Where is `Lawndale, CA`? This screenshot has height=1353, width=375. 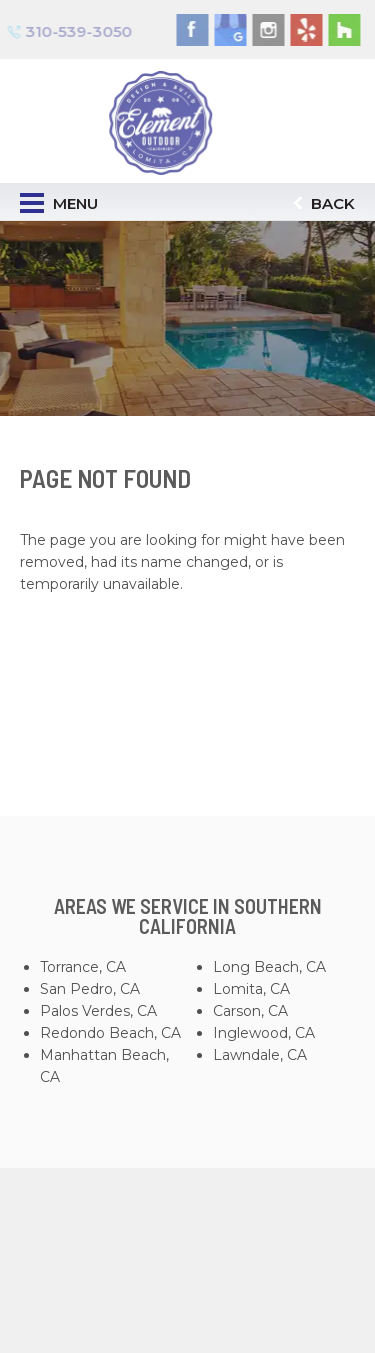 Lawndale, CA is located at coordinates (260, 1055).